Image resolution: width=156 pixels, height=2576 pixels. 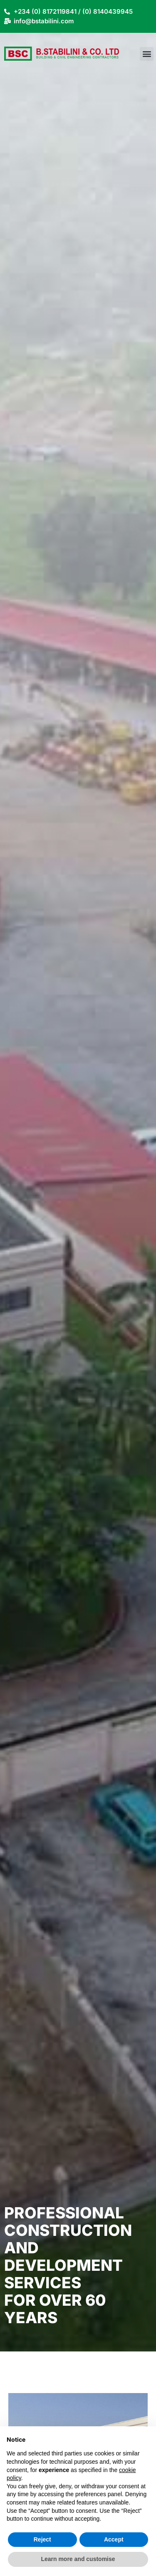 What do you see at coordinates (114, 2539) in the screenshot?
I see `Accept [button]` at bounding box center [114, 2539].